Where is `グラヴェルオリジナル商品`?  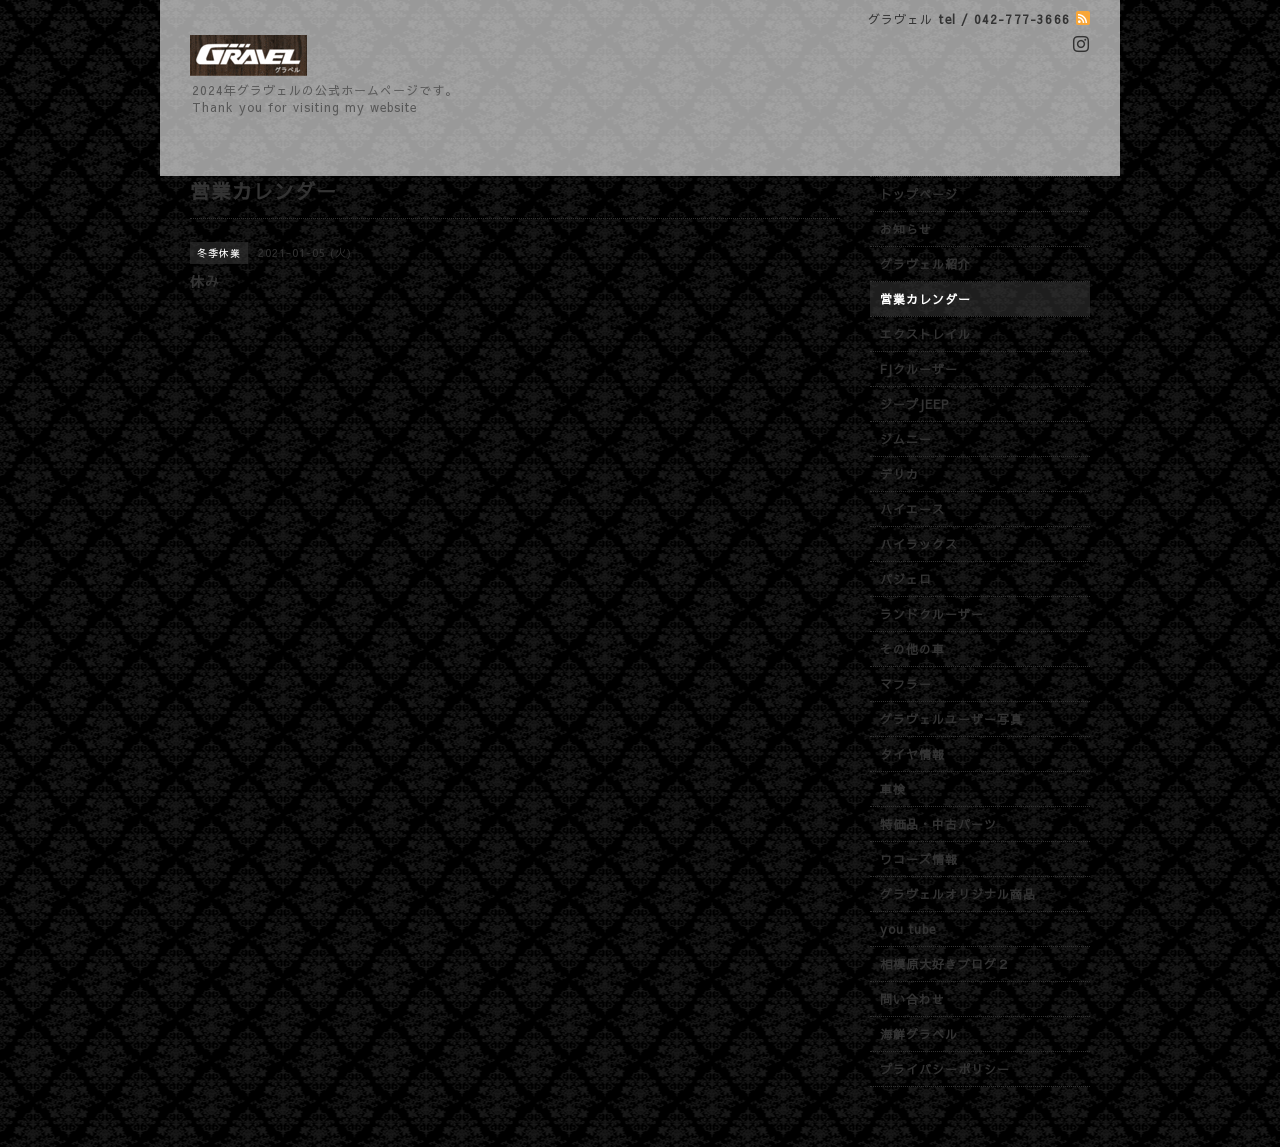
グラヴェルオリジナル商品 is located at coordinates (958, 894).